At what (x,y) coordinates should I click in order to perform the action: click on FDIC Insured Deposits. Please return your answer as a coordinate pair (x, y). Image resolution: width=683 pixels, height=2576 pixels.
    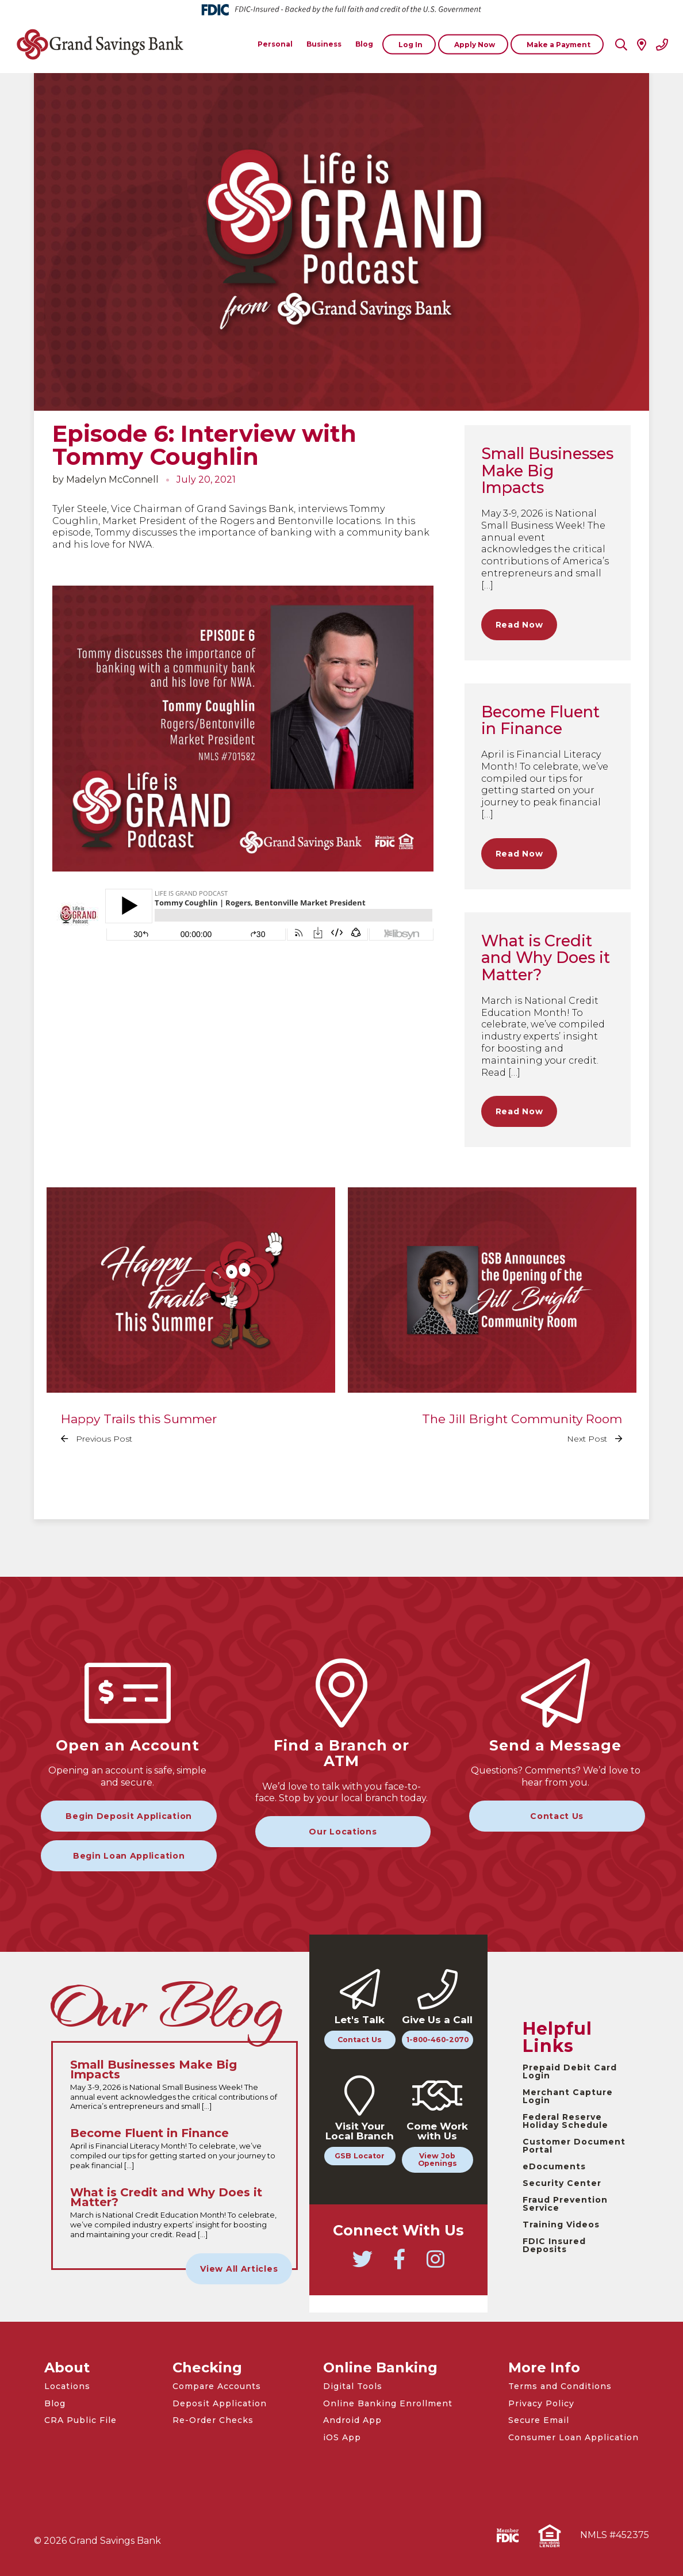
    Looking at the image, I should click on (554, 2245).